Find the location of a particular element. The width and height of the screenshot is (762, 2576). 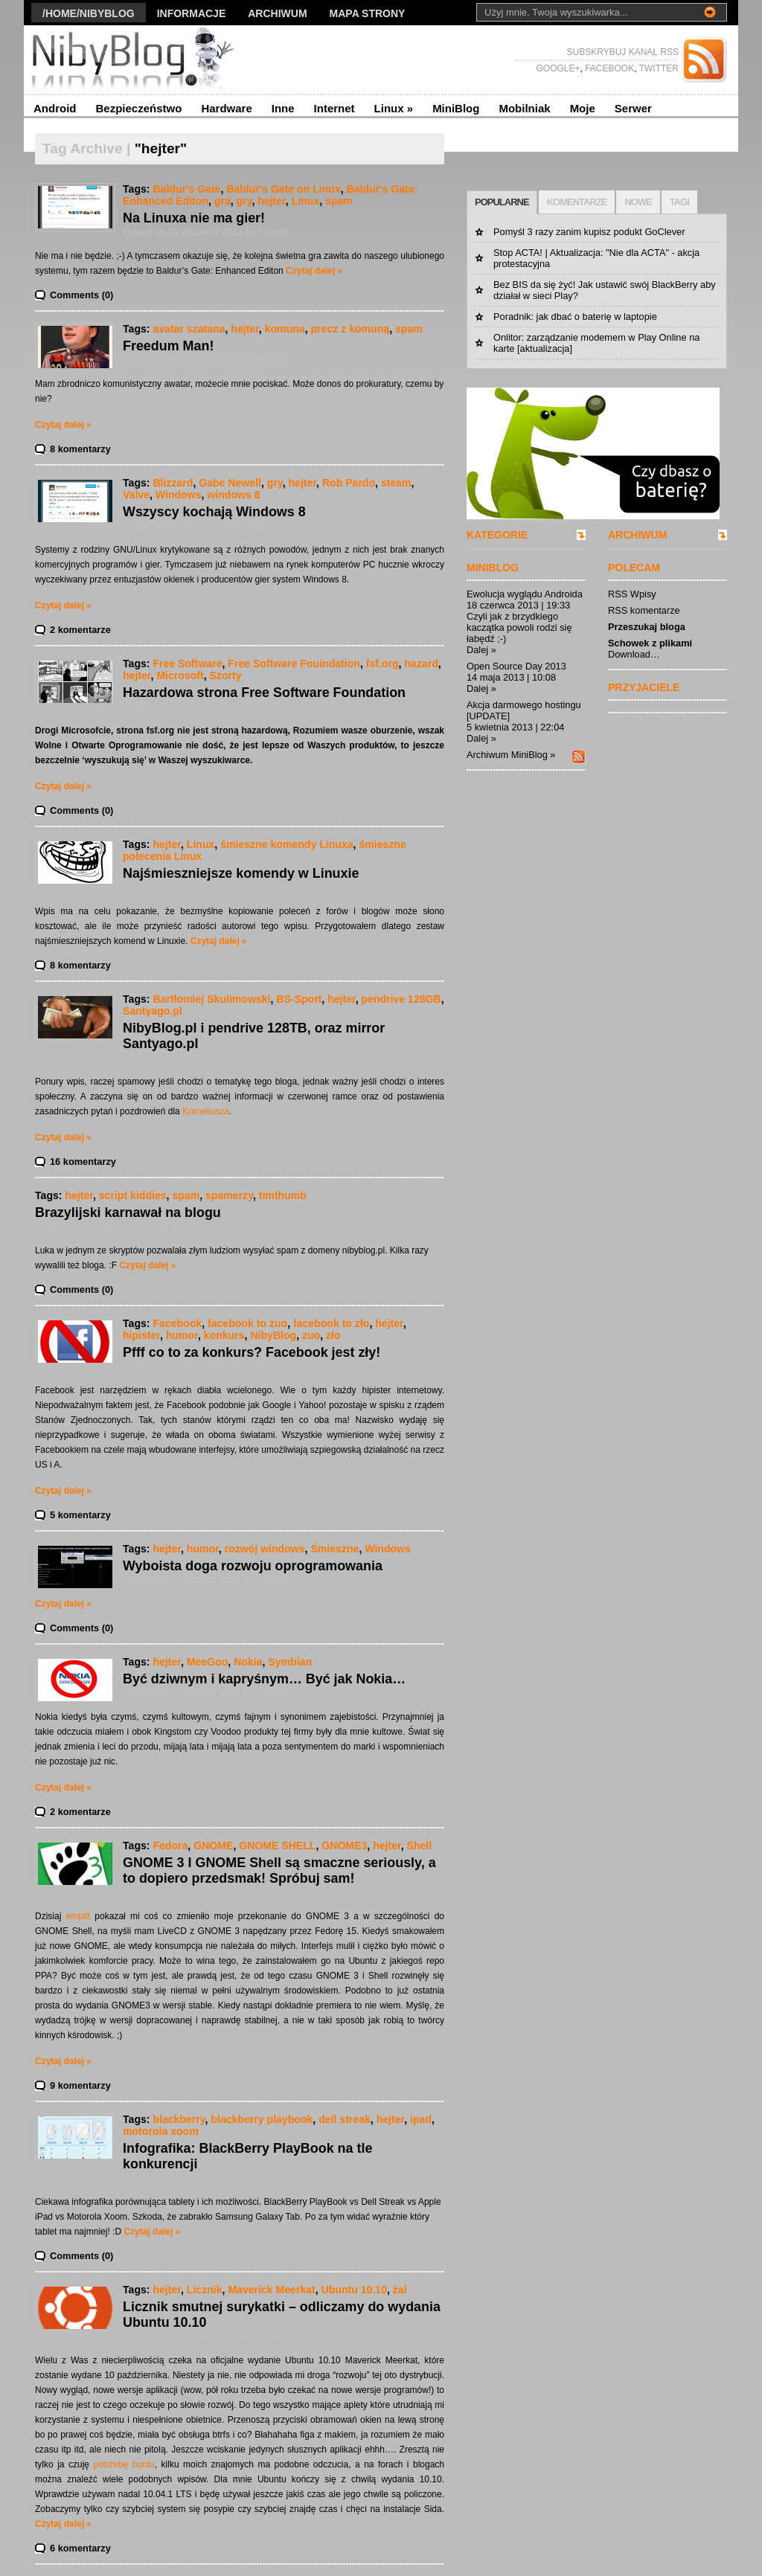

Rob Pardo is located at coordinates (348, 483).